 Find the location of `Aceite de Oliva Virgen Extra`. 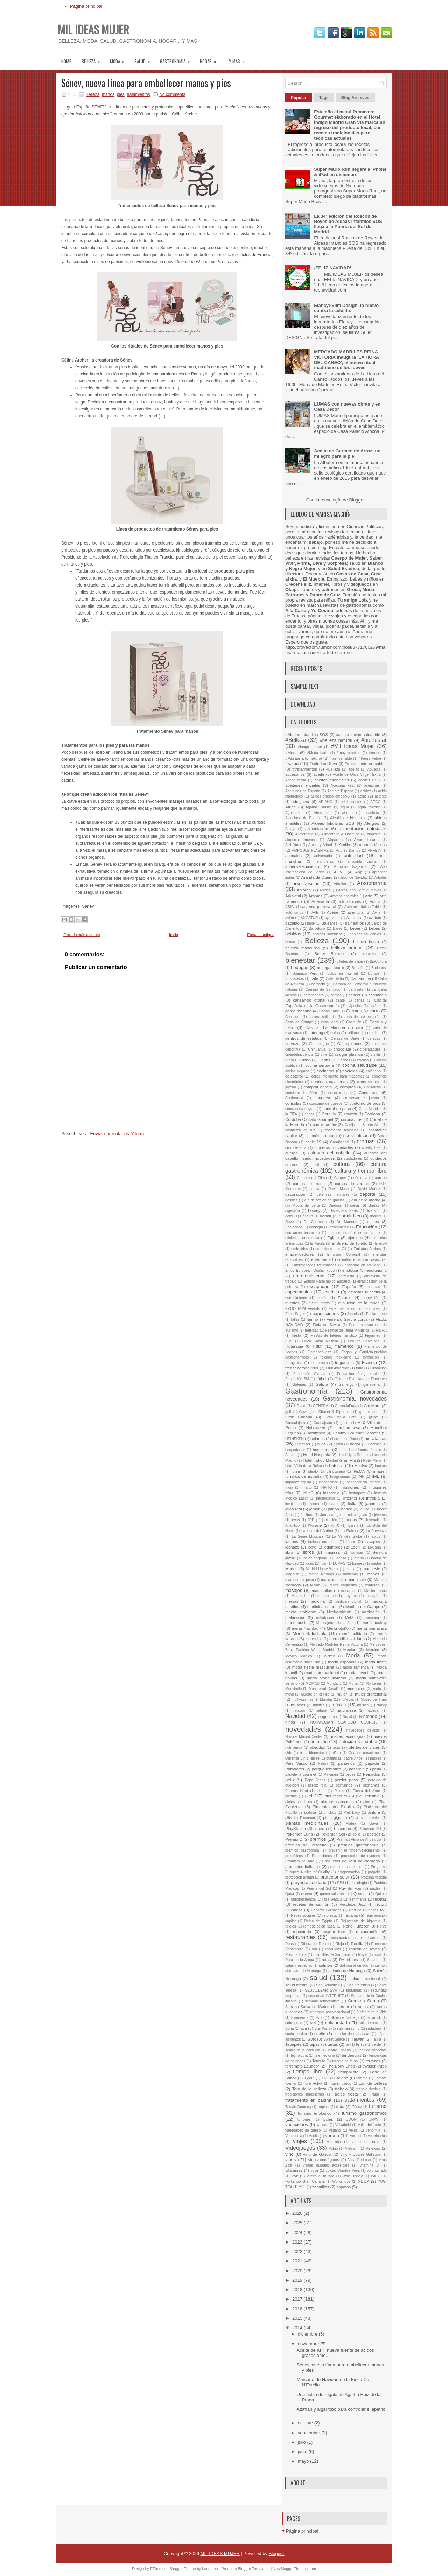

Aceite de Oliva Virgen Extra is located at coordinates (357, 775).